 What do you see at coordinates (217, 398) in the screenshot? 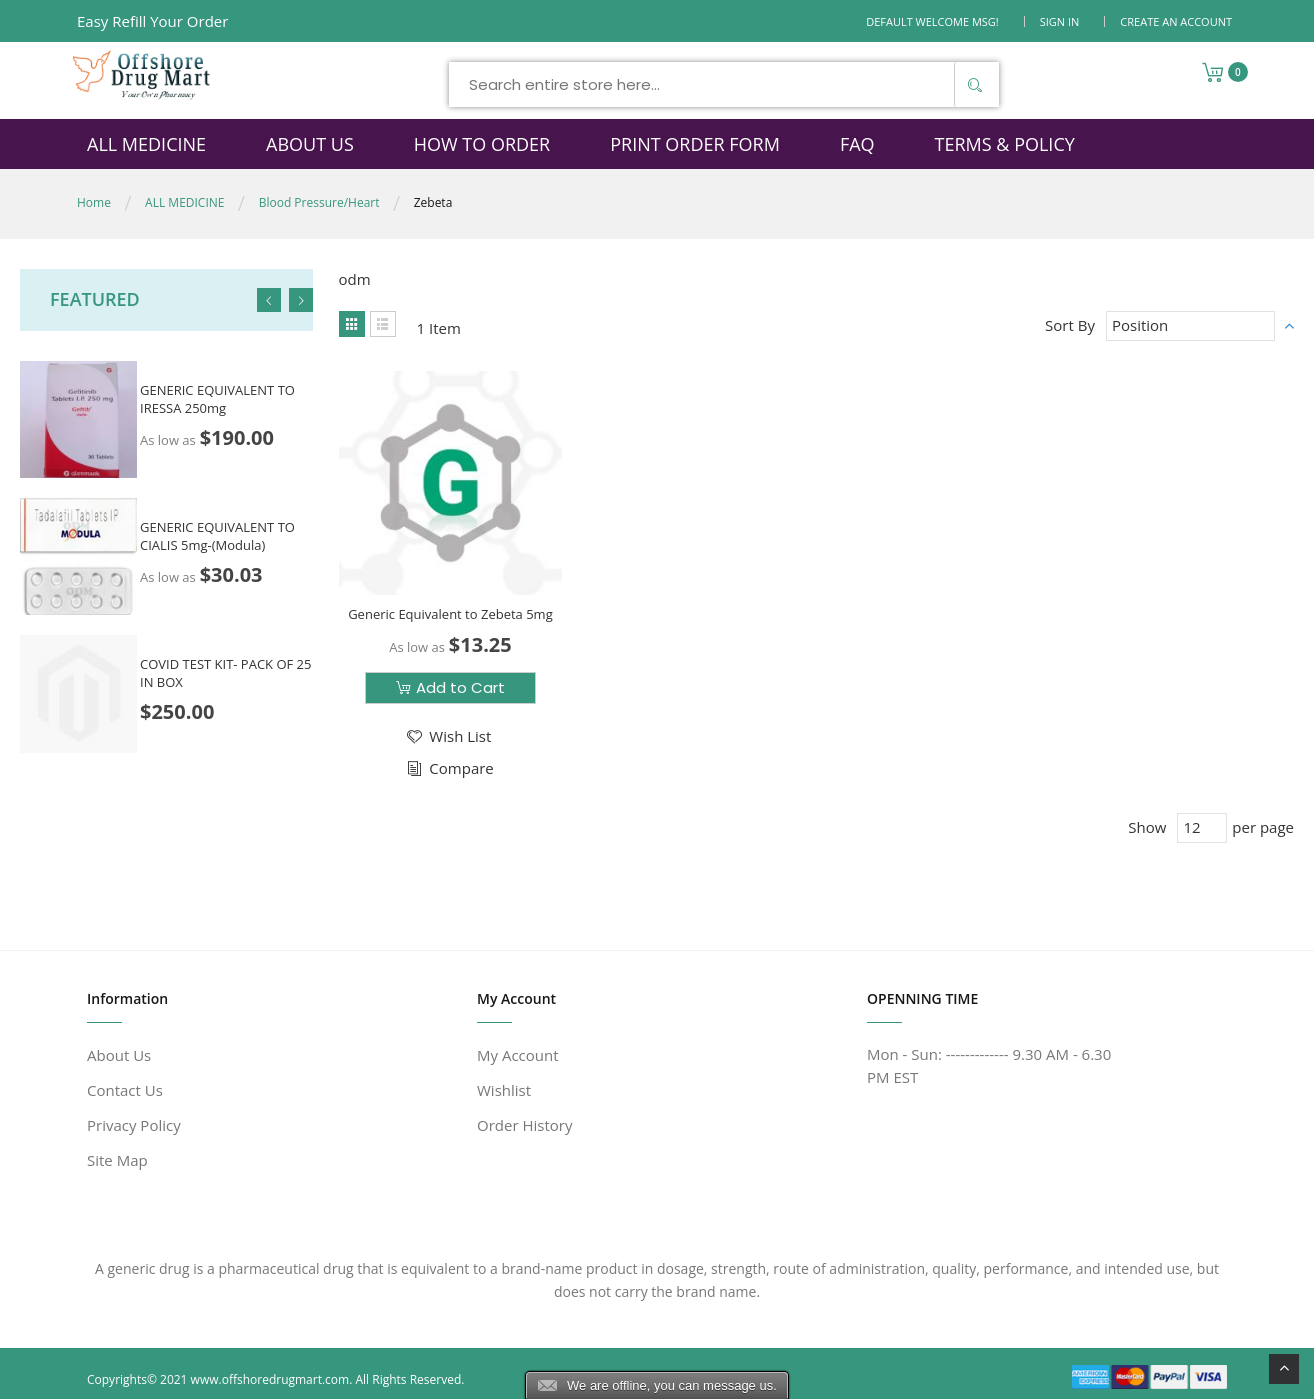
I see `GENERIC EQUIVALENT TO IRESSA 250mg` at bounding box center [217, 398].